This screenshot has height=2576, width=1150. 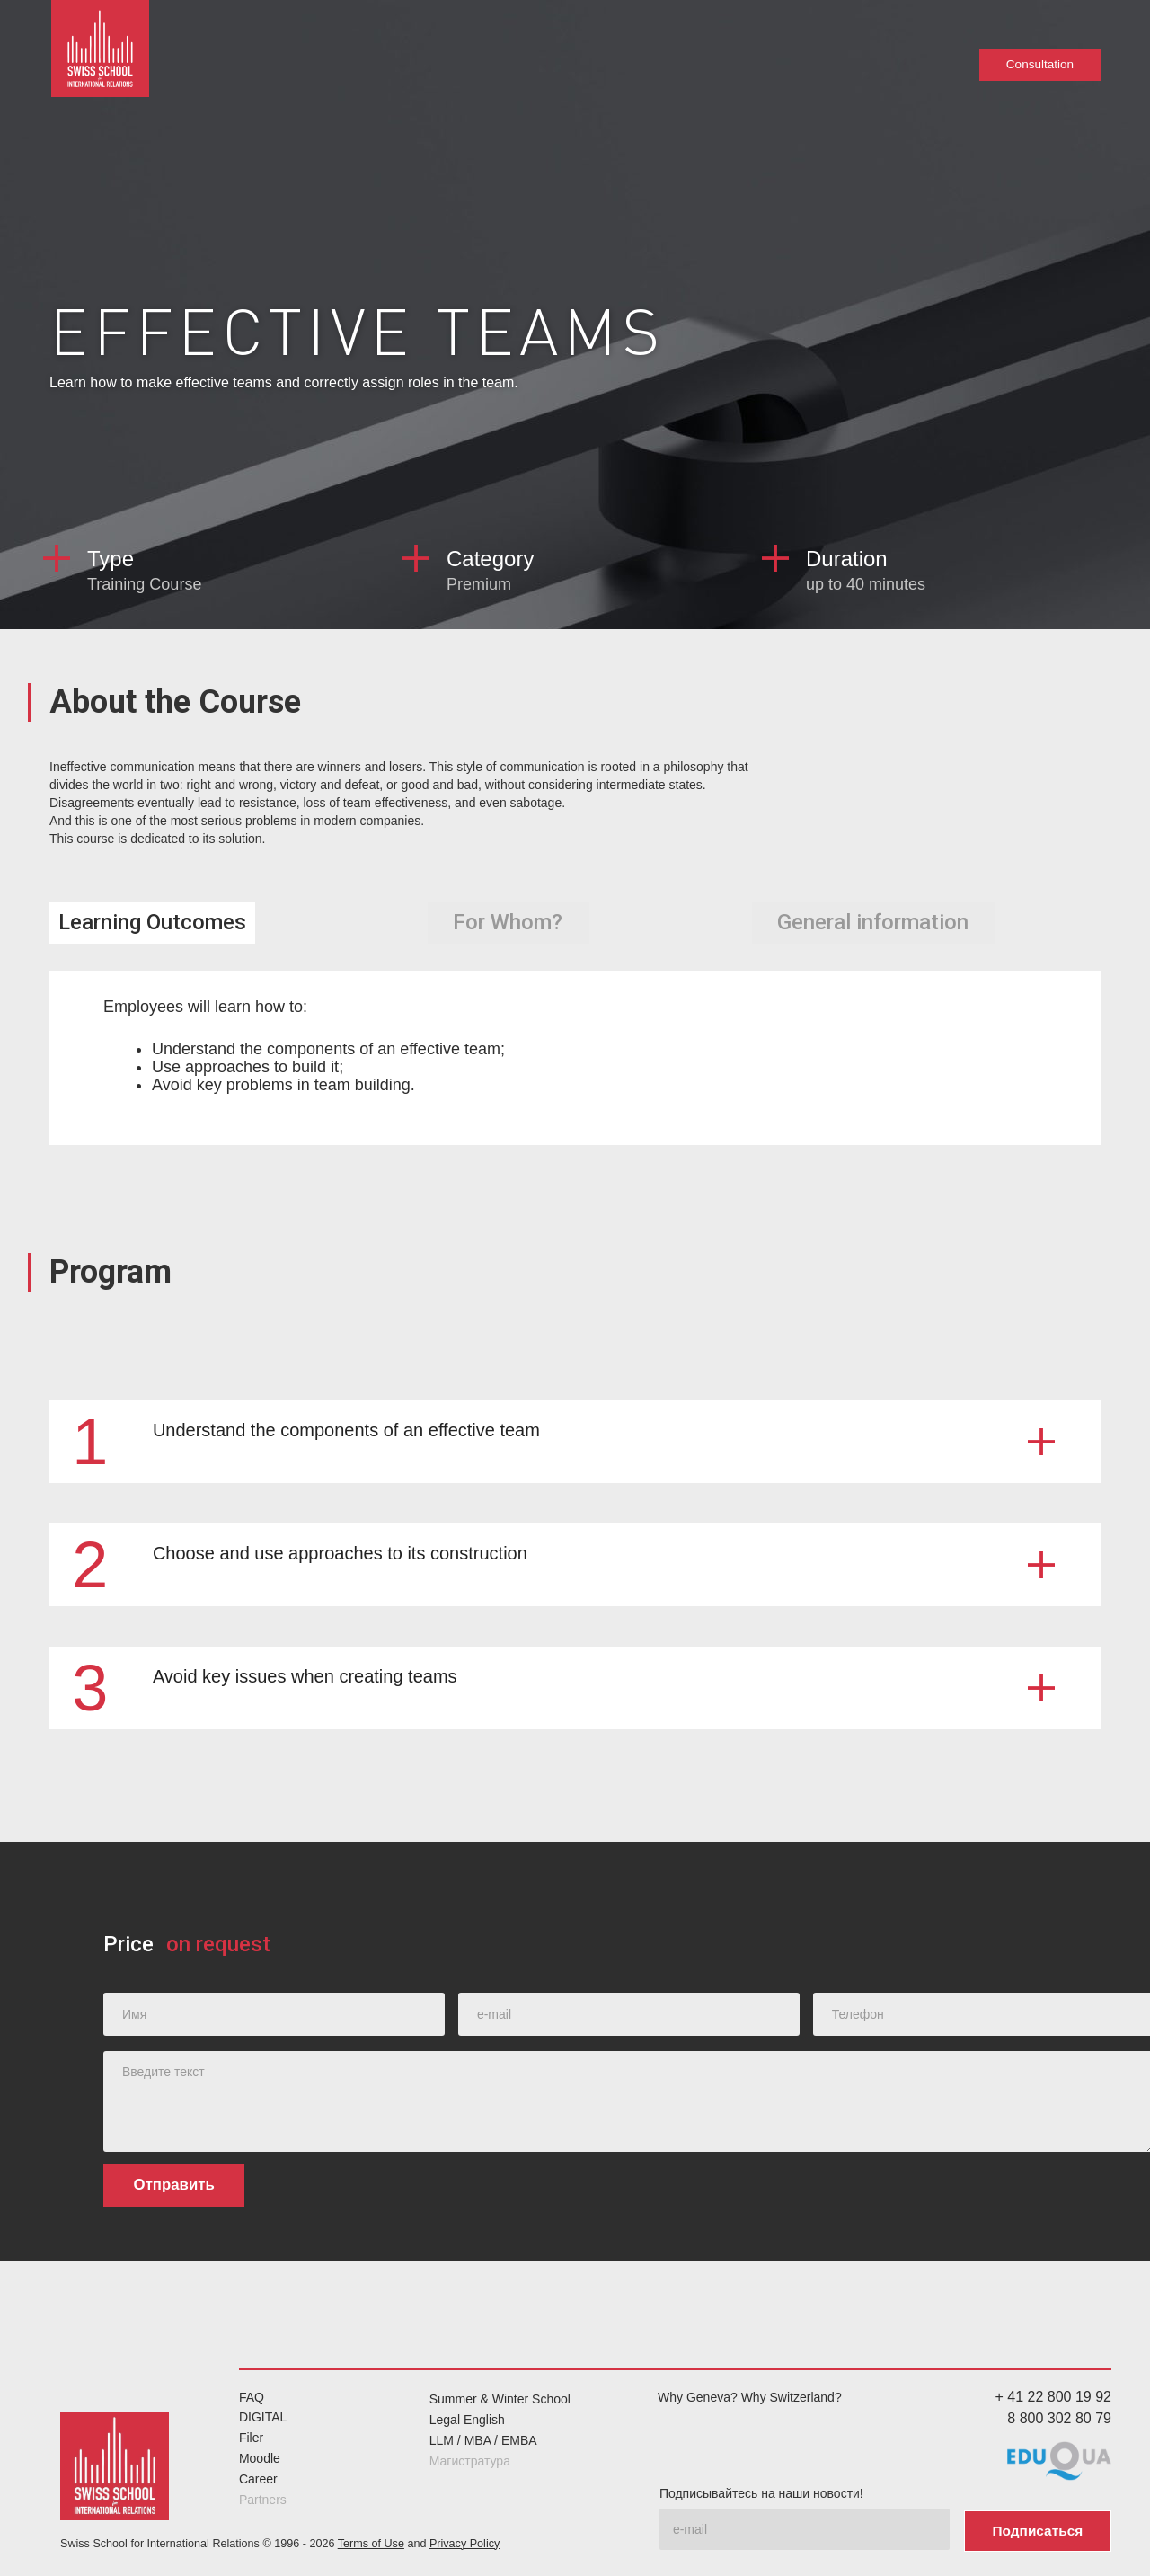 I want to click on Why Geneva? Why Switzerland?, so click(x=750, y=2396).